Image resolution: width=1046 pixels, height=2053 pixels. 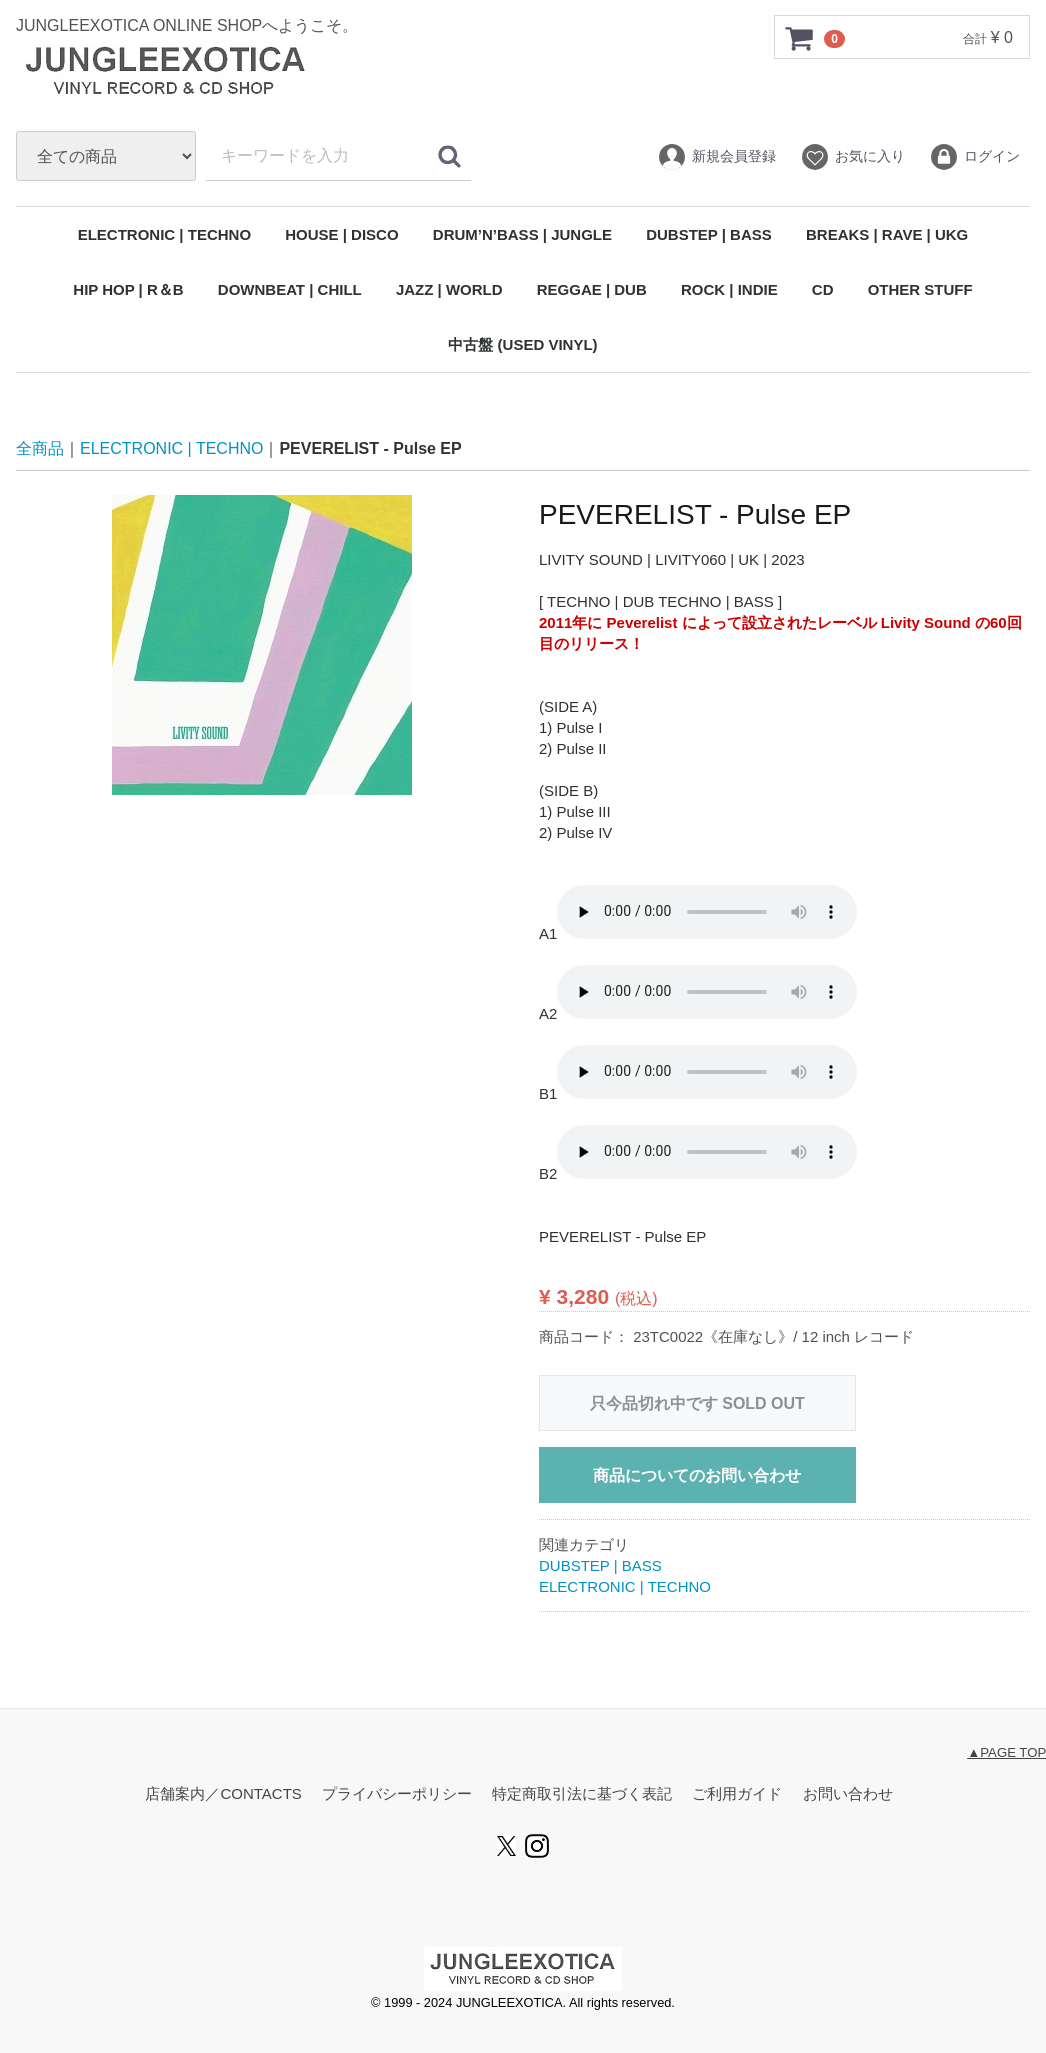 I want to click on ログイン, so click(x=974, y=157).